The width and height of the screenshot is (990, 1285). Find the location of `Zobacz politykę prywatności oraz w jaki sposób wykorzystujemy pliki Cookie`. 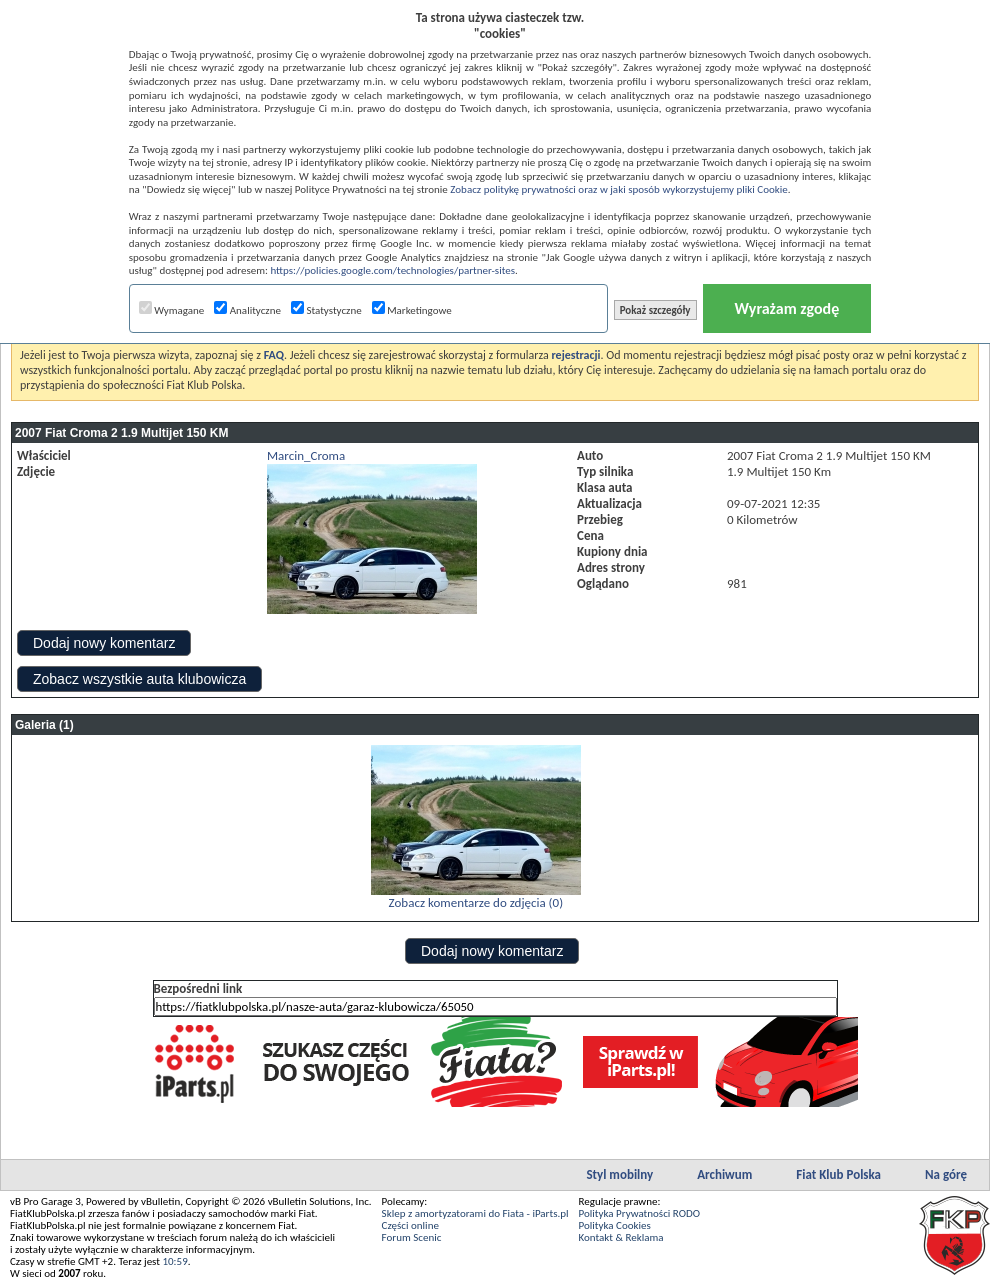

Zobacz politykę prywatności oraz w jaki sposób wykorzystujemy pliki Cookie is located at coordinates (618, 189).